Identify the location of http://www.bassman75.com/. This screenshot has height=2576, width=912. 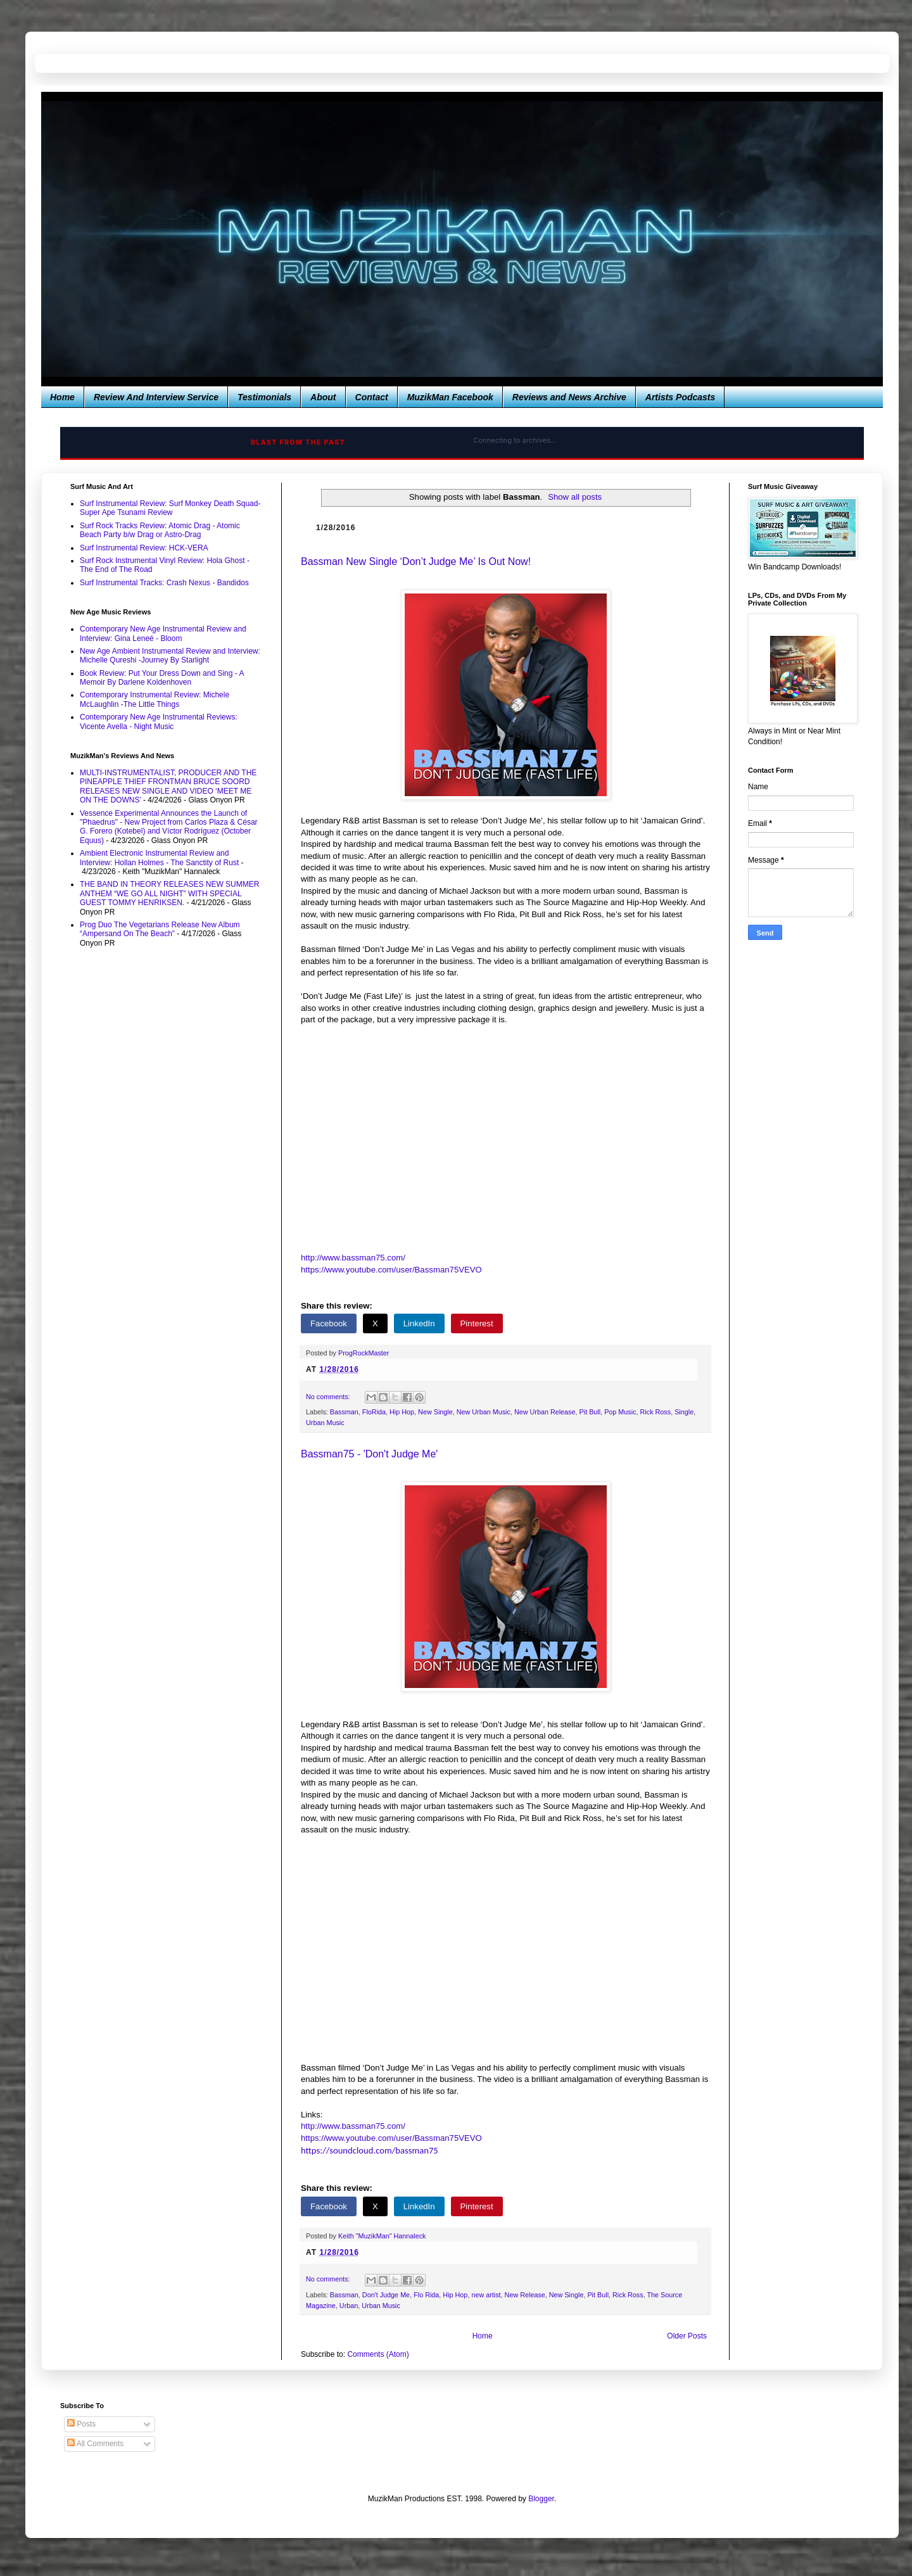
(353, 1257).